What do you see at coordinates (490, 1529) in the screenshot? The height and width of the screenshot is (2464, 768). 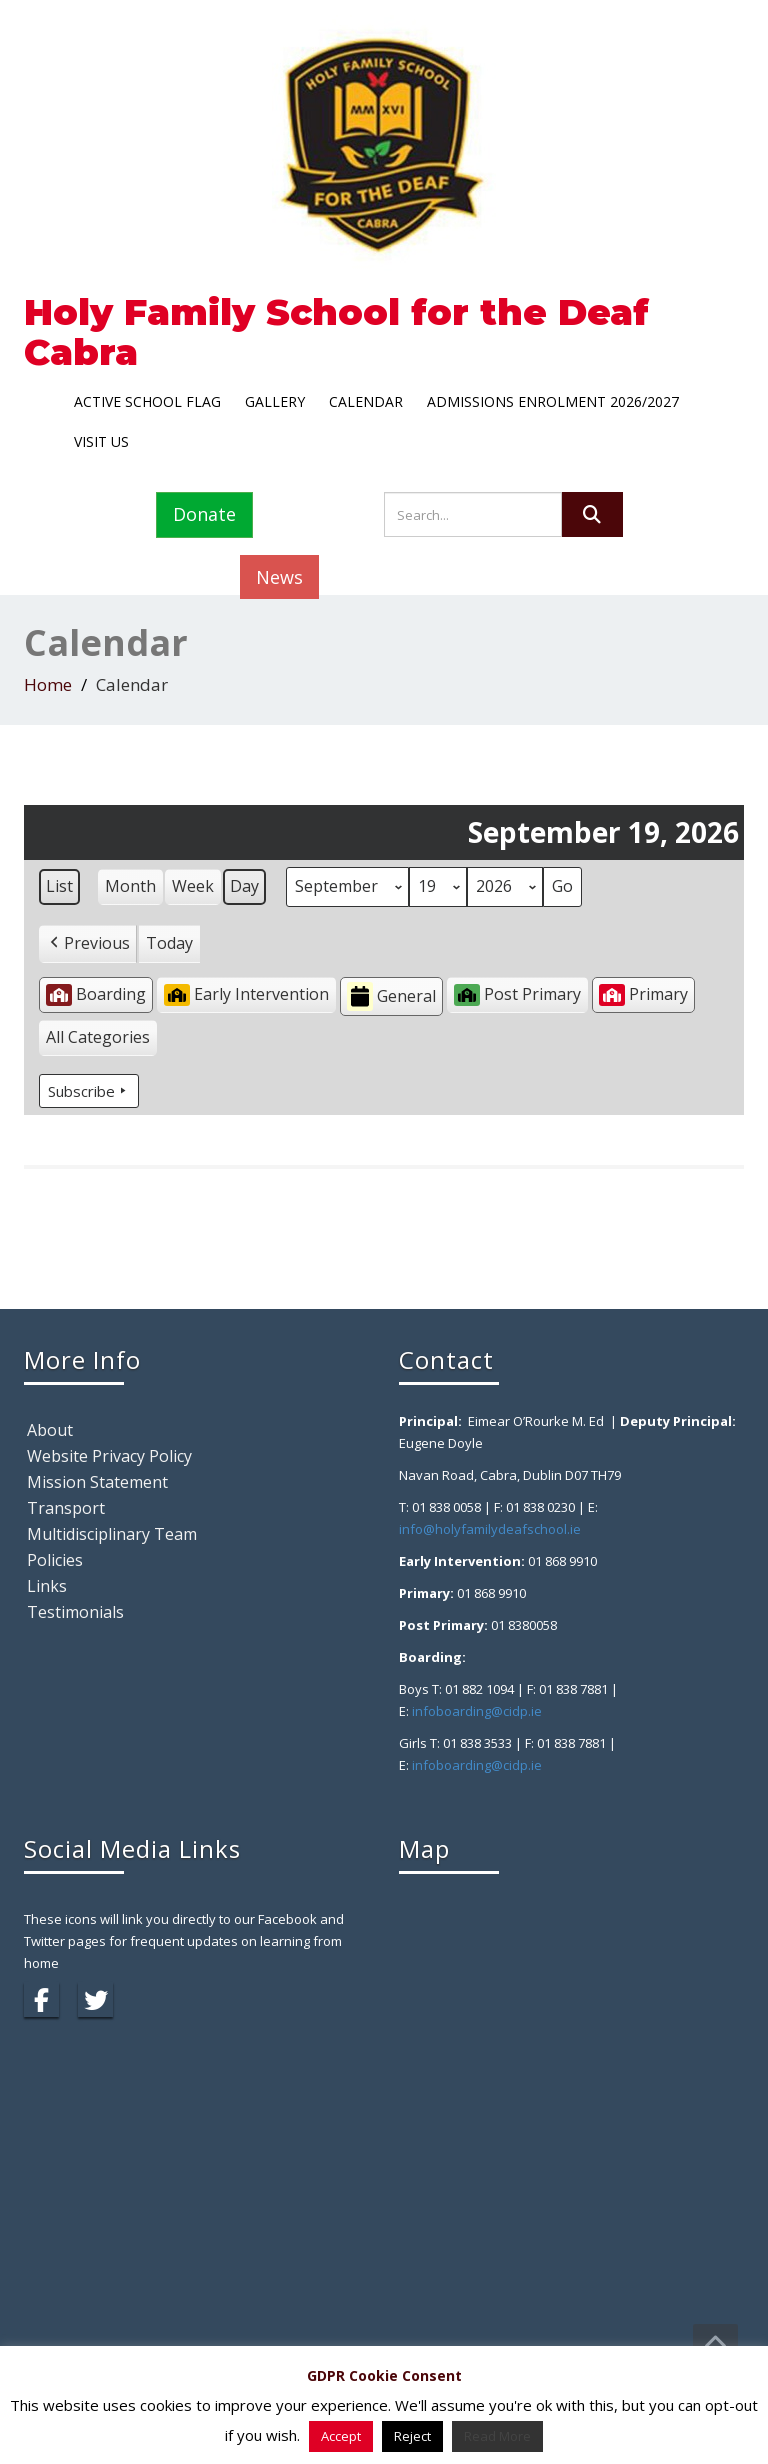 I see `info@holyfamilydeafschool.ie` at bounding box center [490, 1529].